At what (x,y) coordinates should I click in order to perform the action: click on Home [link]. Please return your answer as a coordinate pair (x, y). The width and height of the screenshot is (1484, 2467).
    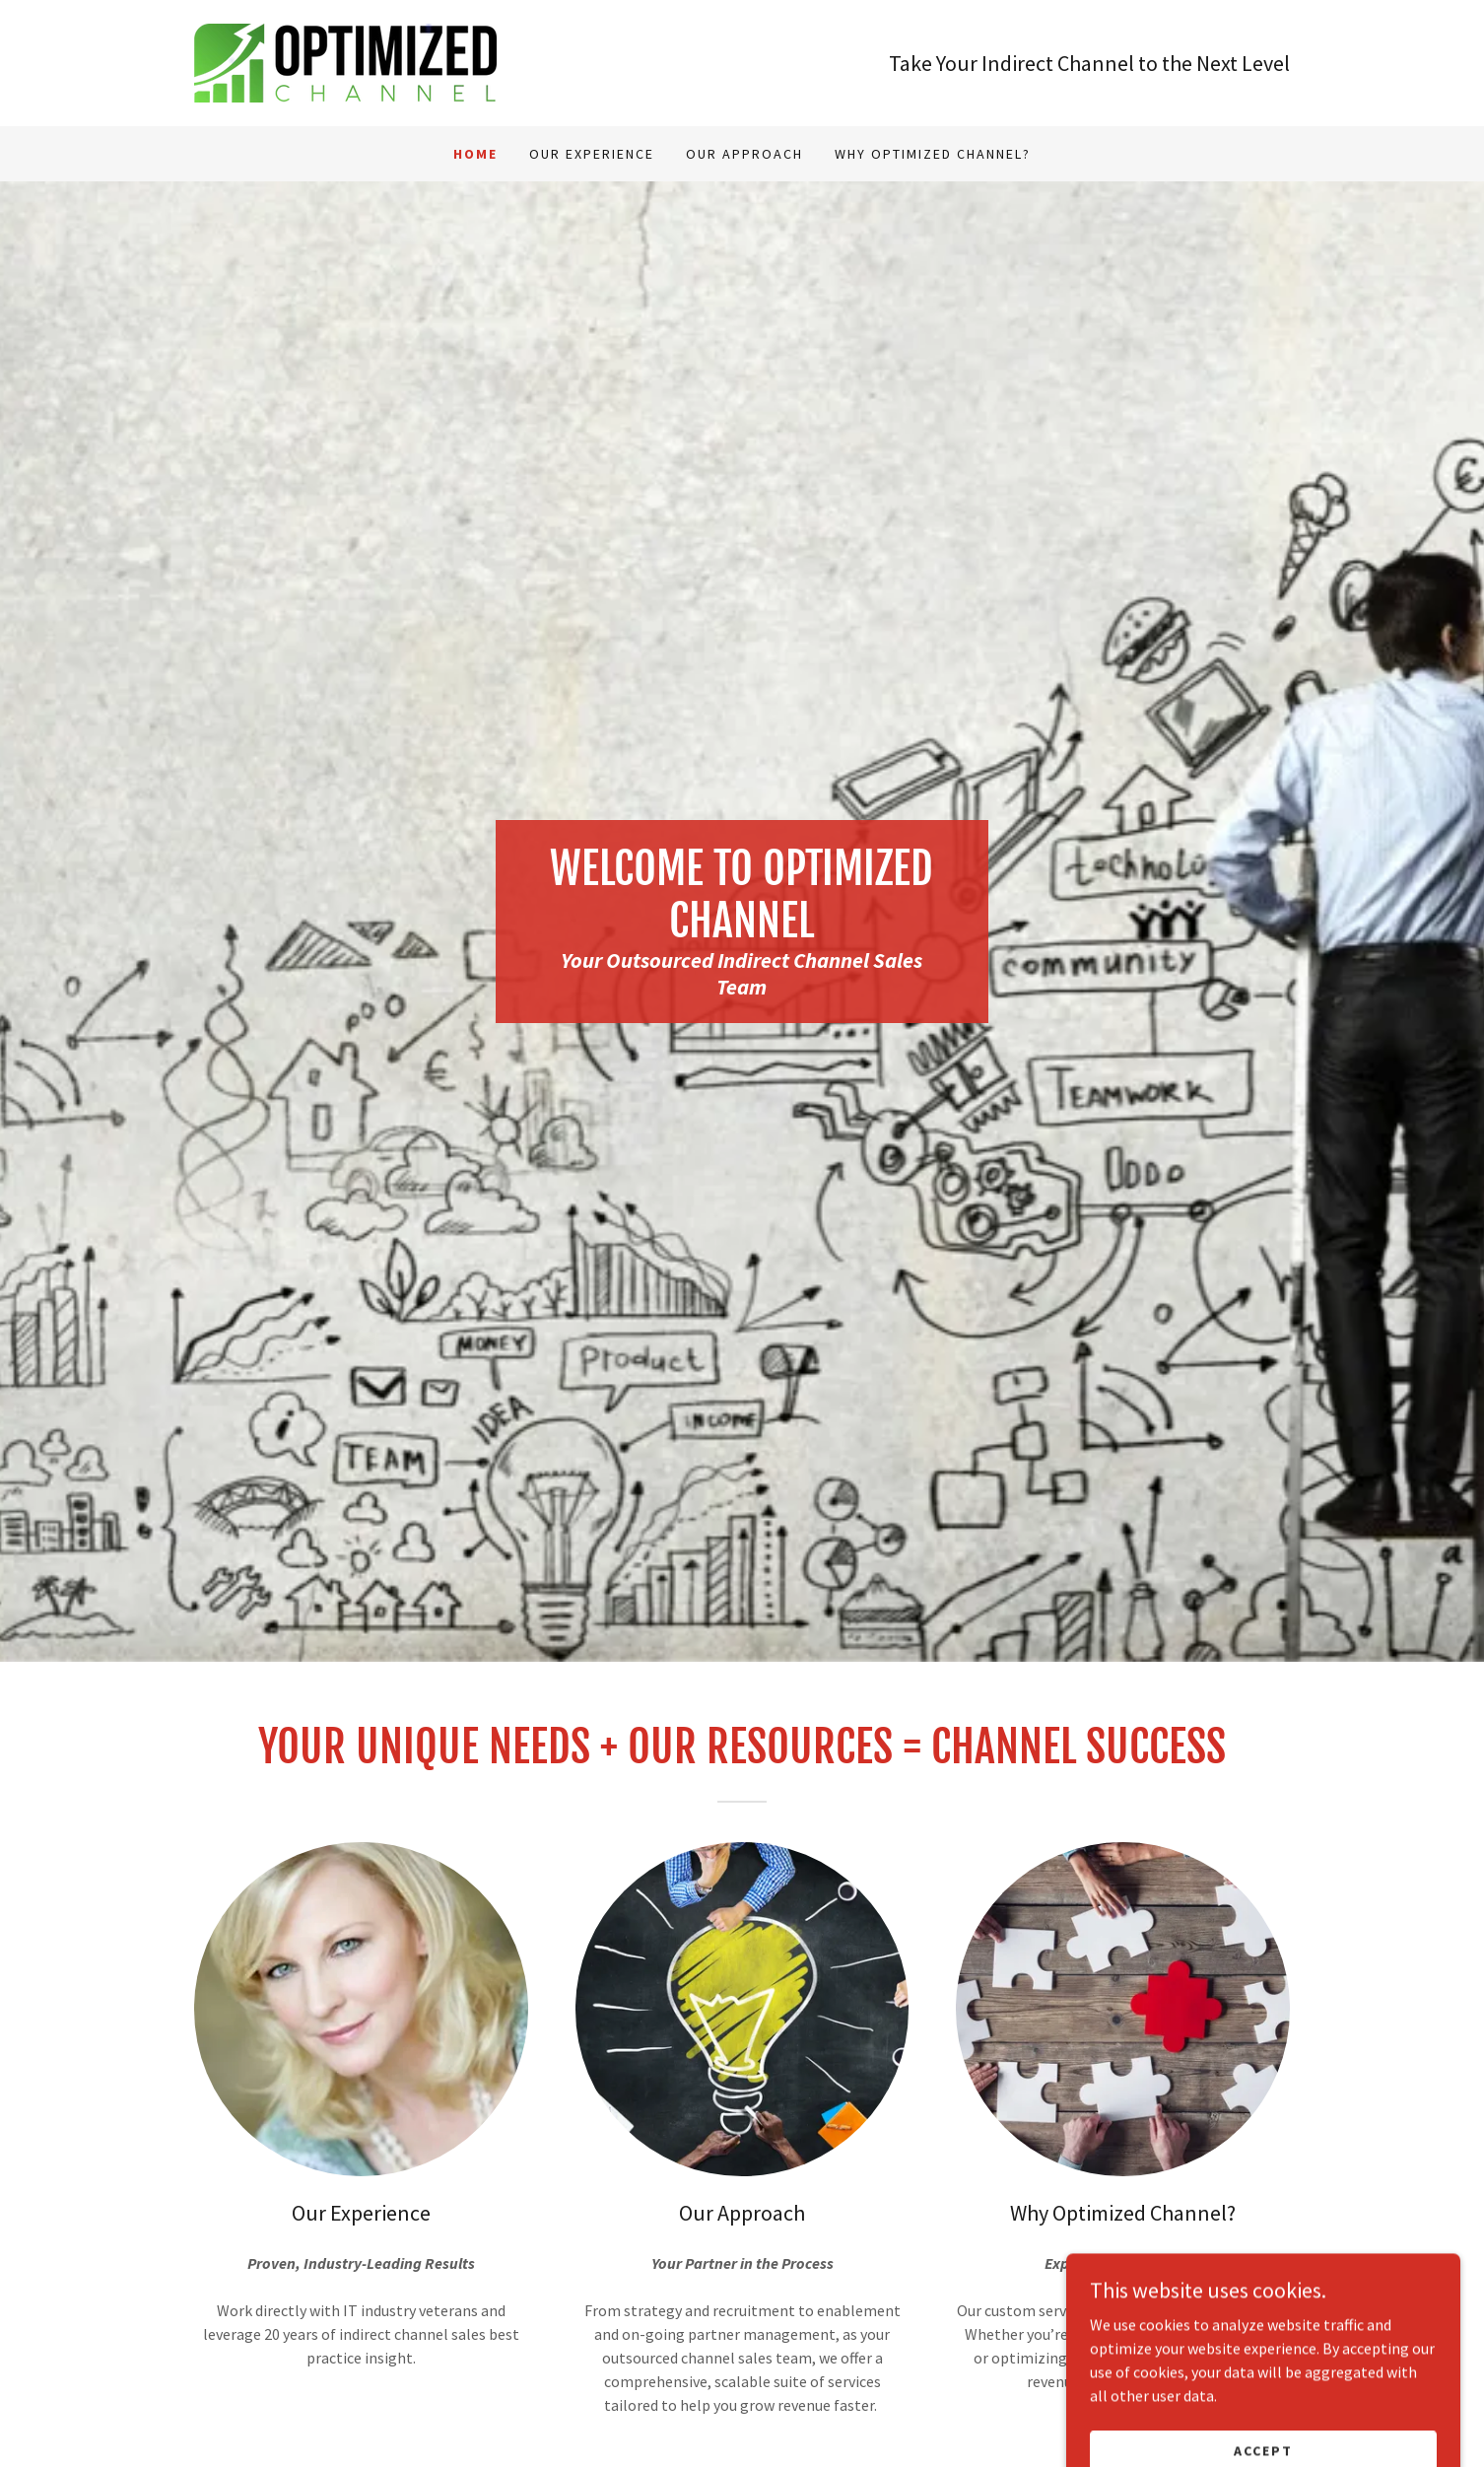
    Looking at the image, I should click on (475, 154).